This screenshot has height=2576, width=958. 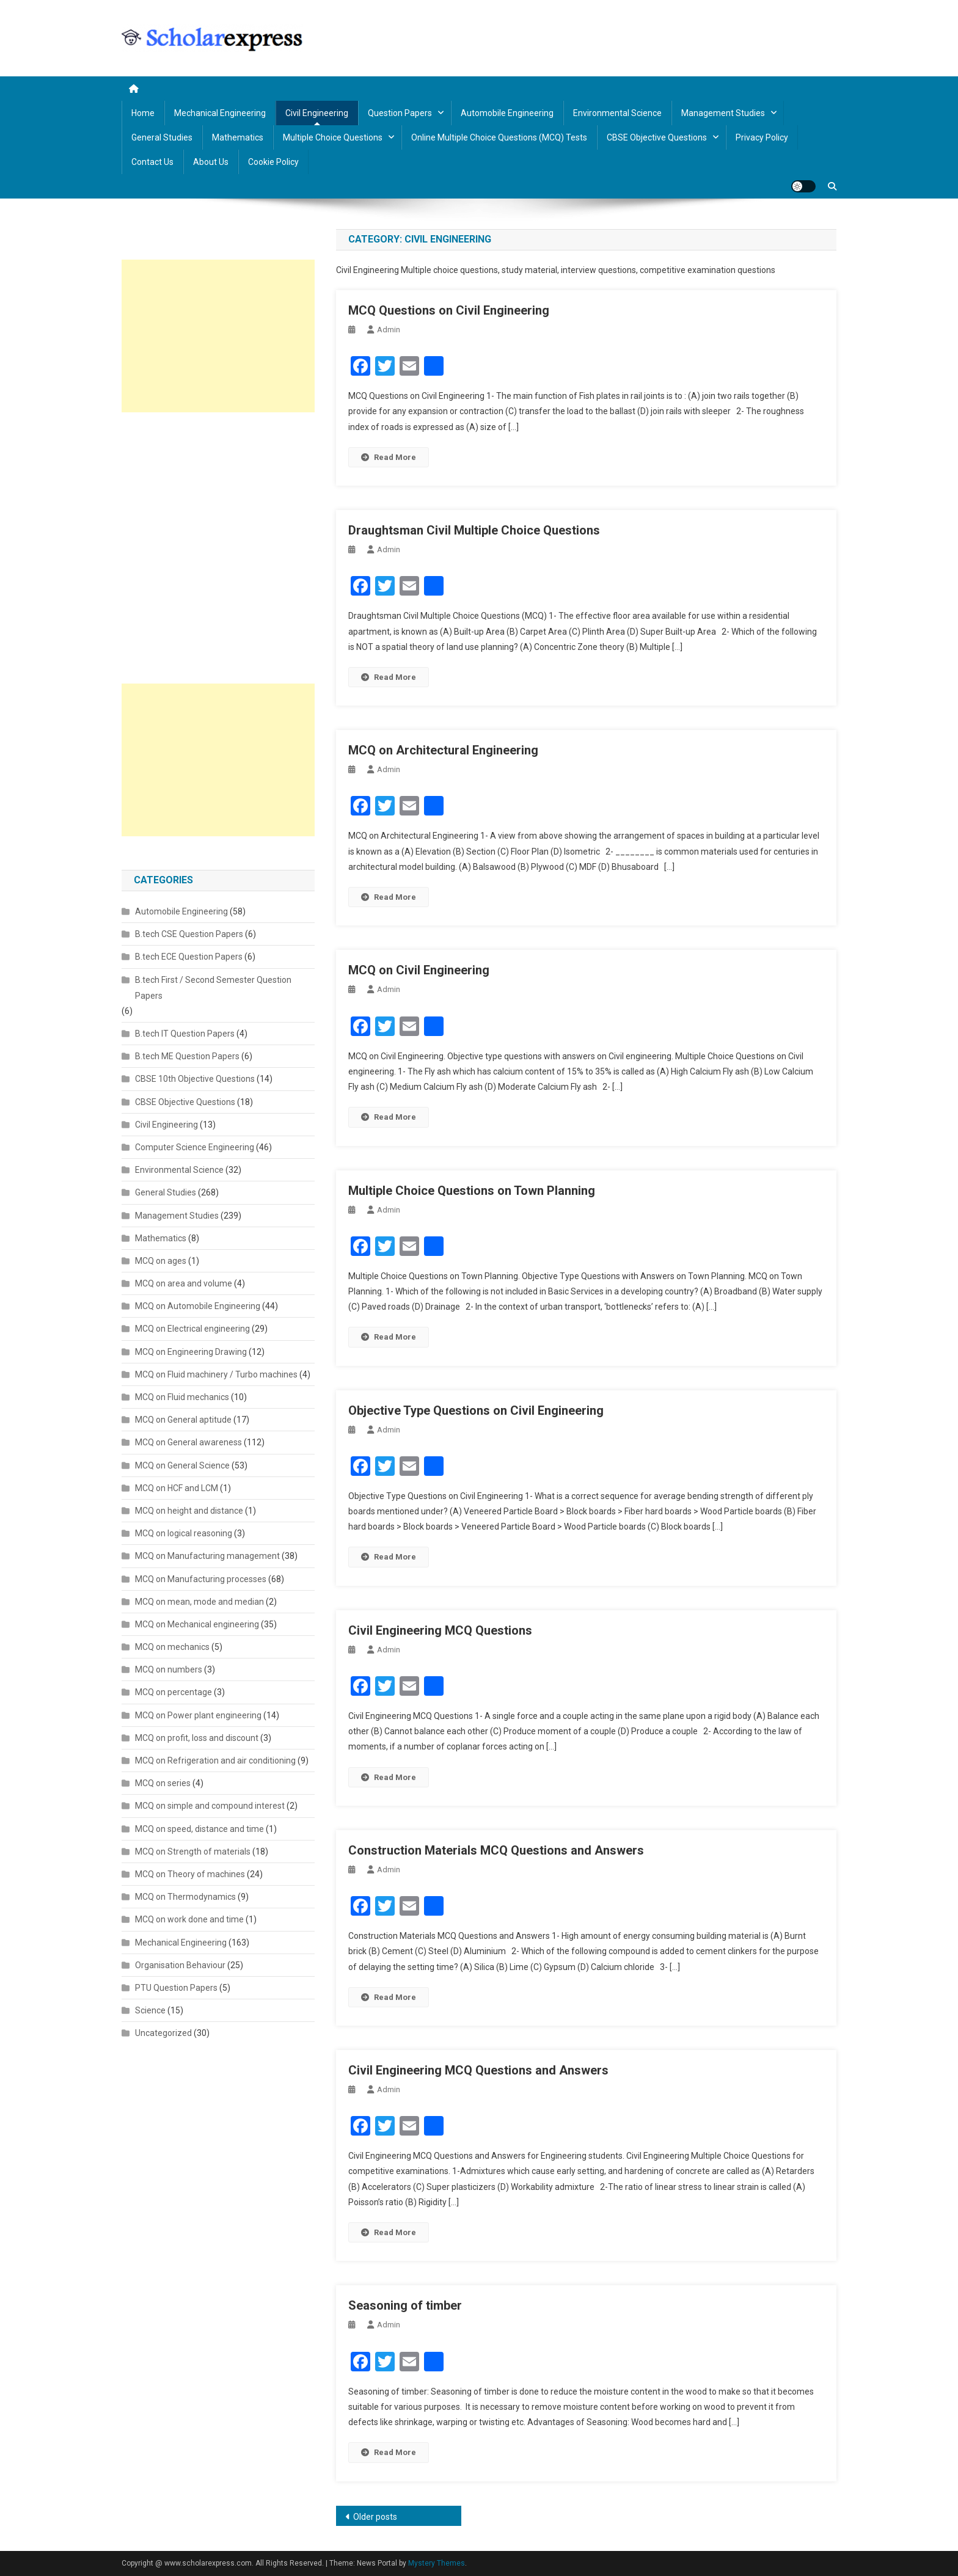 I want to click on MCQ on Strength of materials, so click(x=192, y=1851).